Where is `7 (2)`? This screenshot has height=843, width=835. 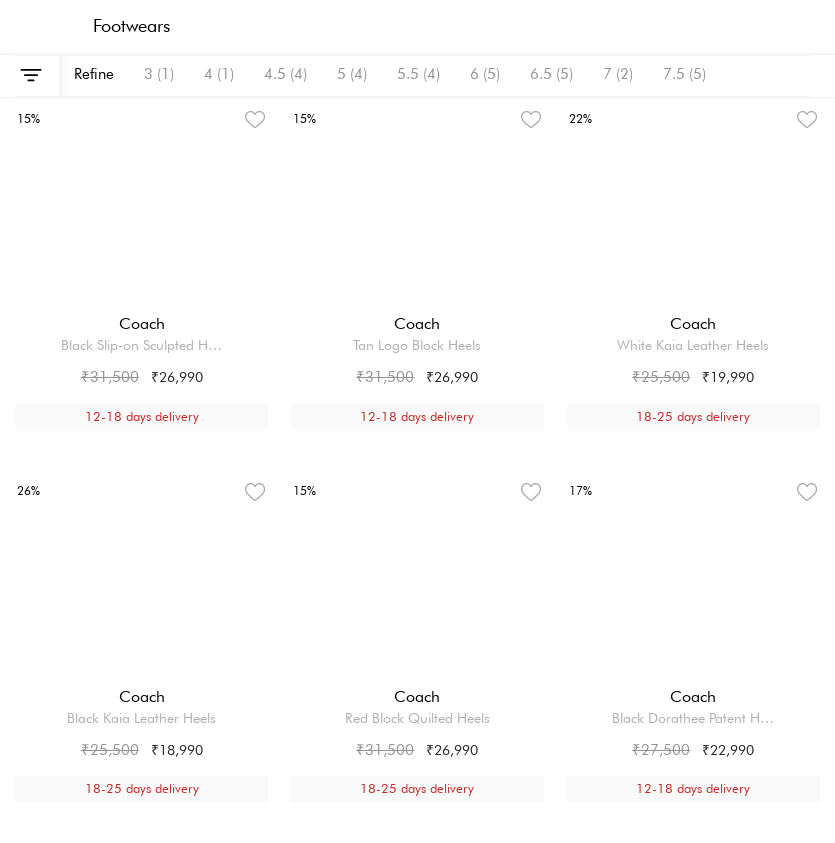 7 (2) is located at coordinates (618, 74).